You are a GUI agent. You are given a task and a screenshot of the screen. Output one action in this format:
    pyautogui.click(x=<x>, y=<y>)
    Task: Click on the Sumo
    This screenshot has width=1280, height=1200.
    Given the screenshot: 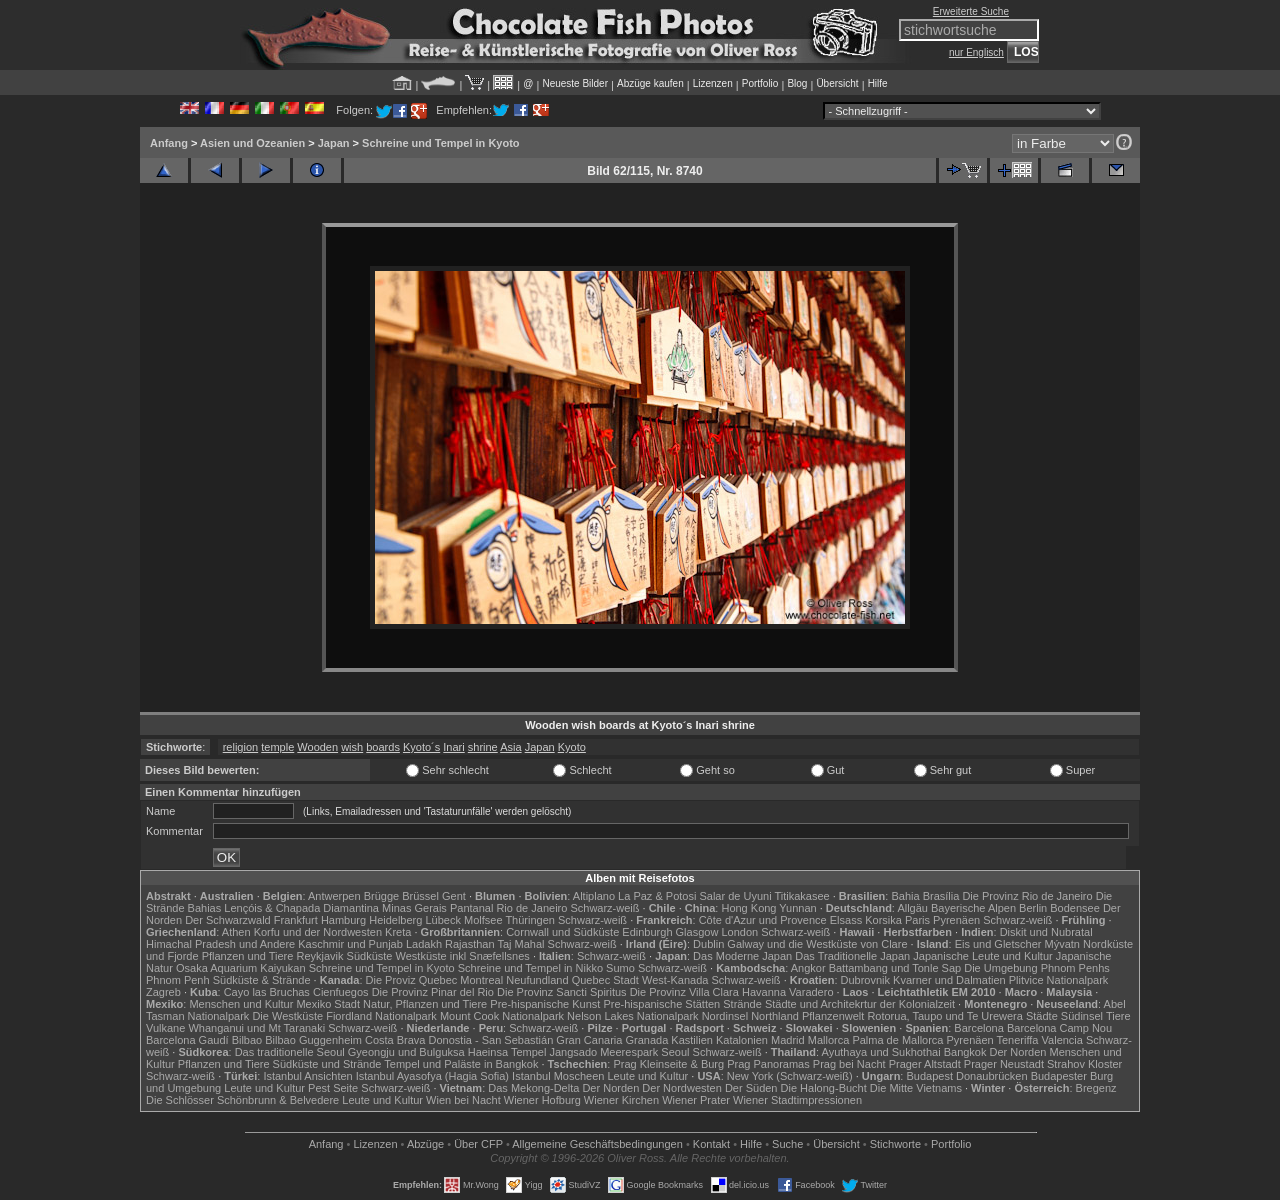 What is the action you would take?
    pyautogui.click(x=620, y=968)
    